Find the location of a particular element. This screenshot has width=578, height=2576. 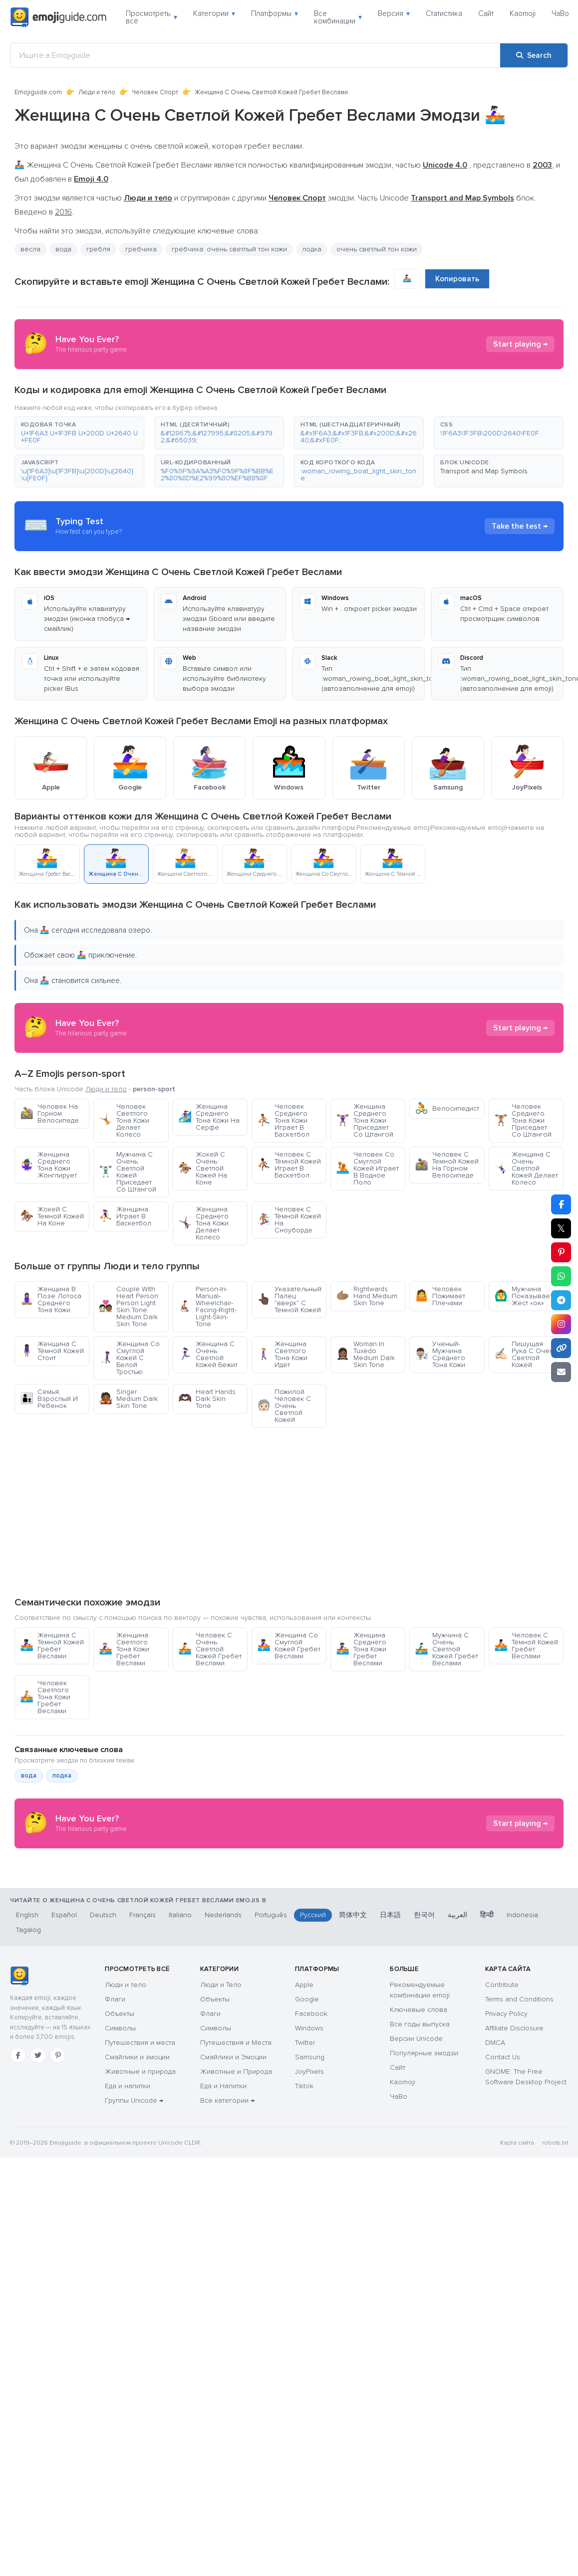

Couple With Heart Person Person Light Skin Tone Medium Dark Skin Tone is located at coordinates (128, 1306).